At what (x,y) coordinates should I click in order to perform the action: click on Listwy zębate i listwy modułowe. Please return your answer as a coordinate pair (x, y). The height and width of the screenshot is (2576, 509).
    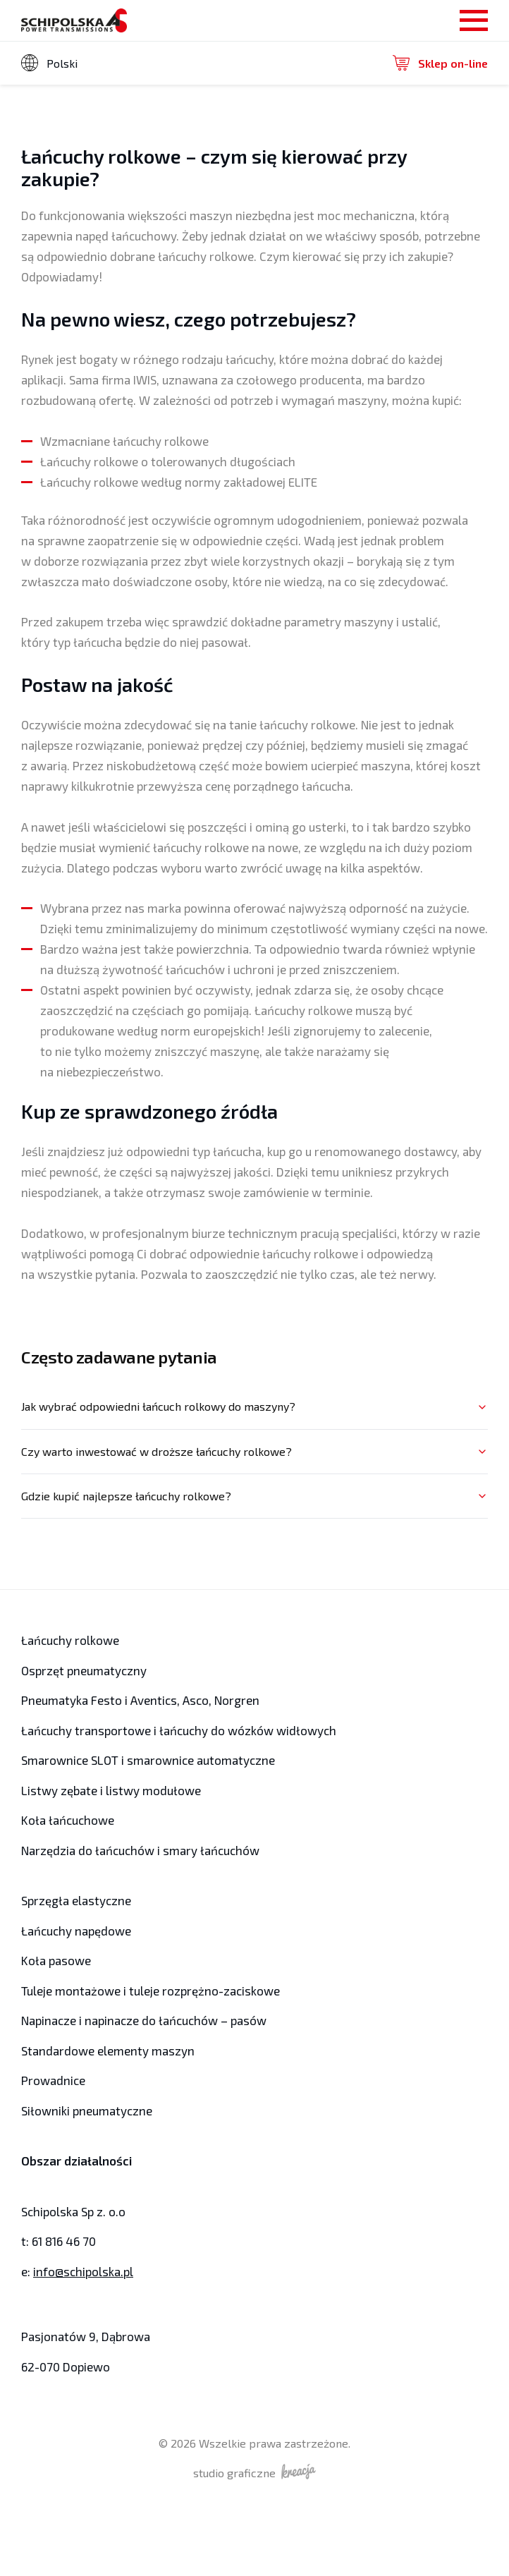
    Looking at the image, I should click on (111, 1790).